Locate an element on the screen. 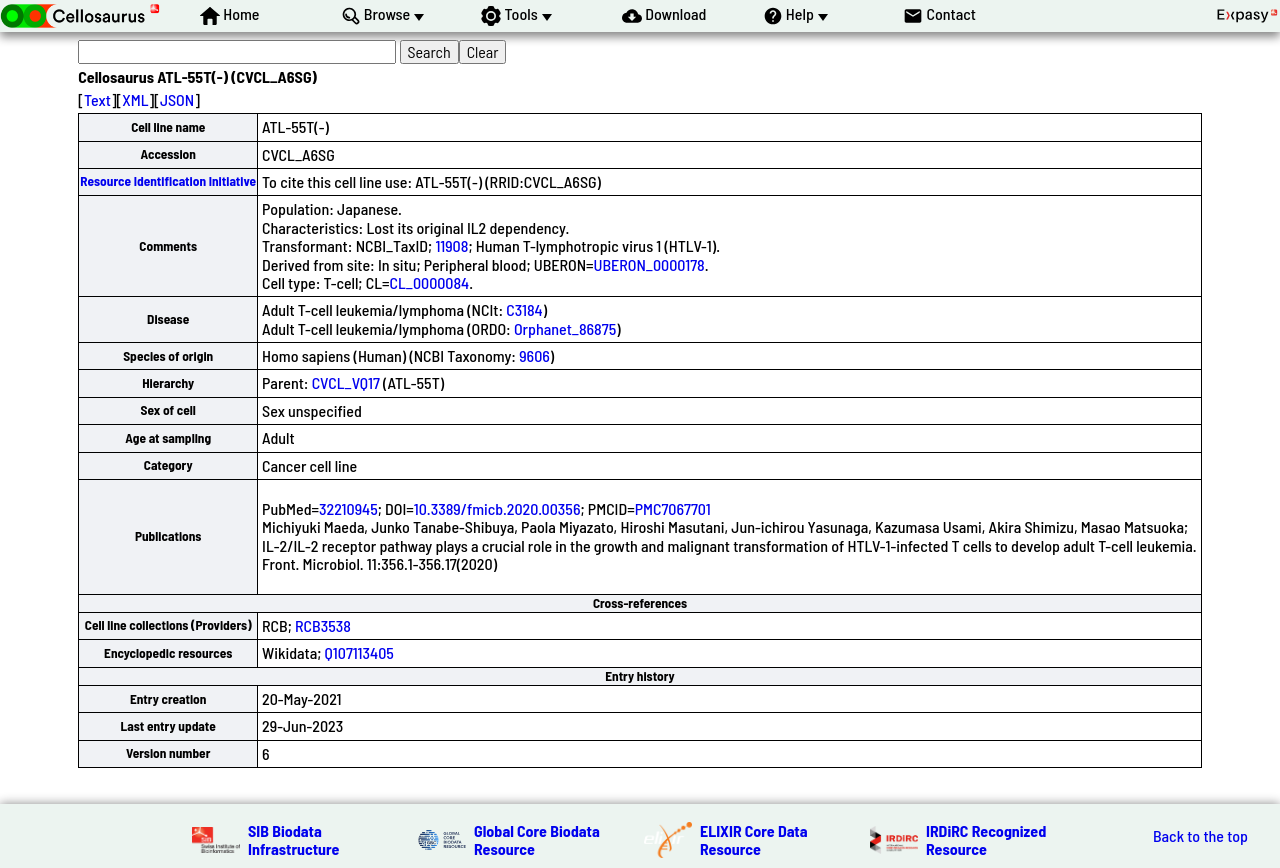 The image size is (1280, 868). 10.3389/fmicb.2020.00356 is located at coordinates (497, 508).